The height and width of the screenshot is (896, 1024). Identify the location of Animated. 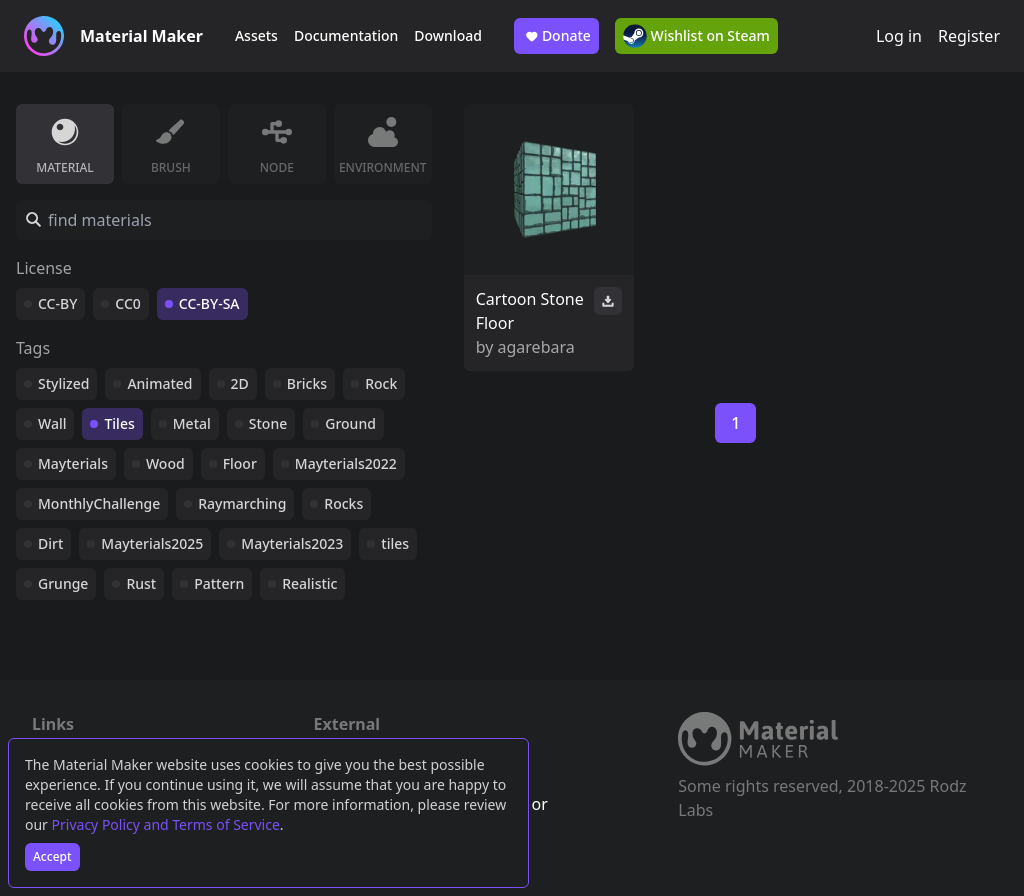
(159, 383).